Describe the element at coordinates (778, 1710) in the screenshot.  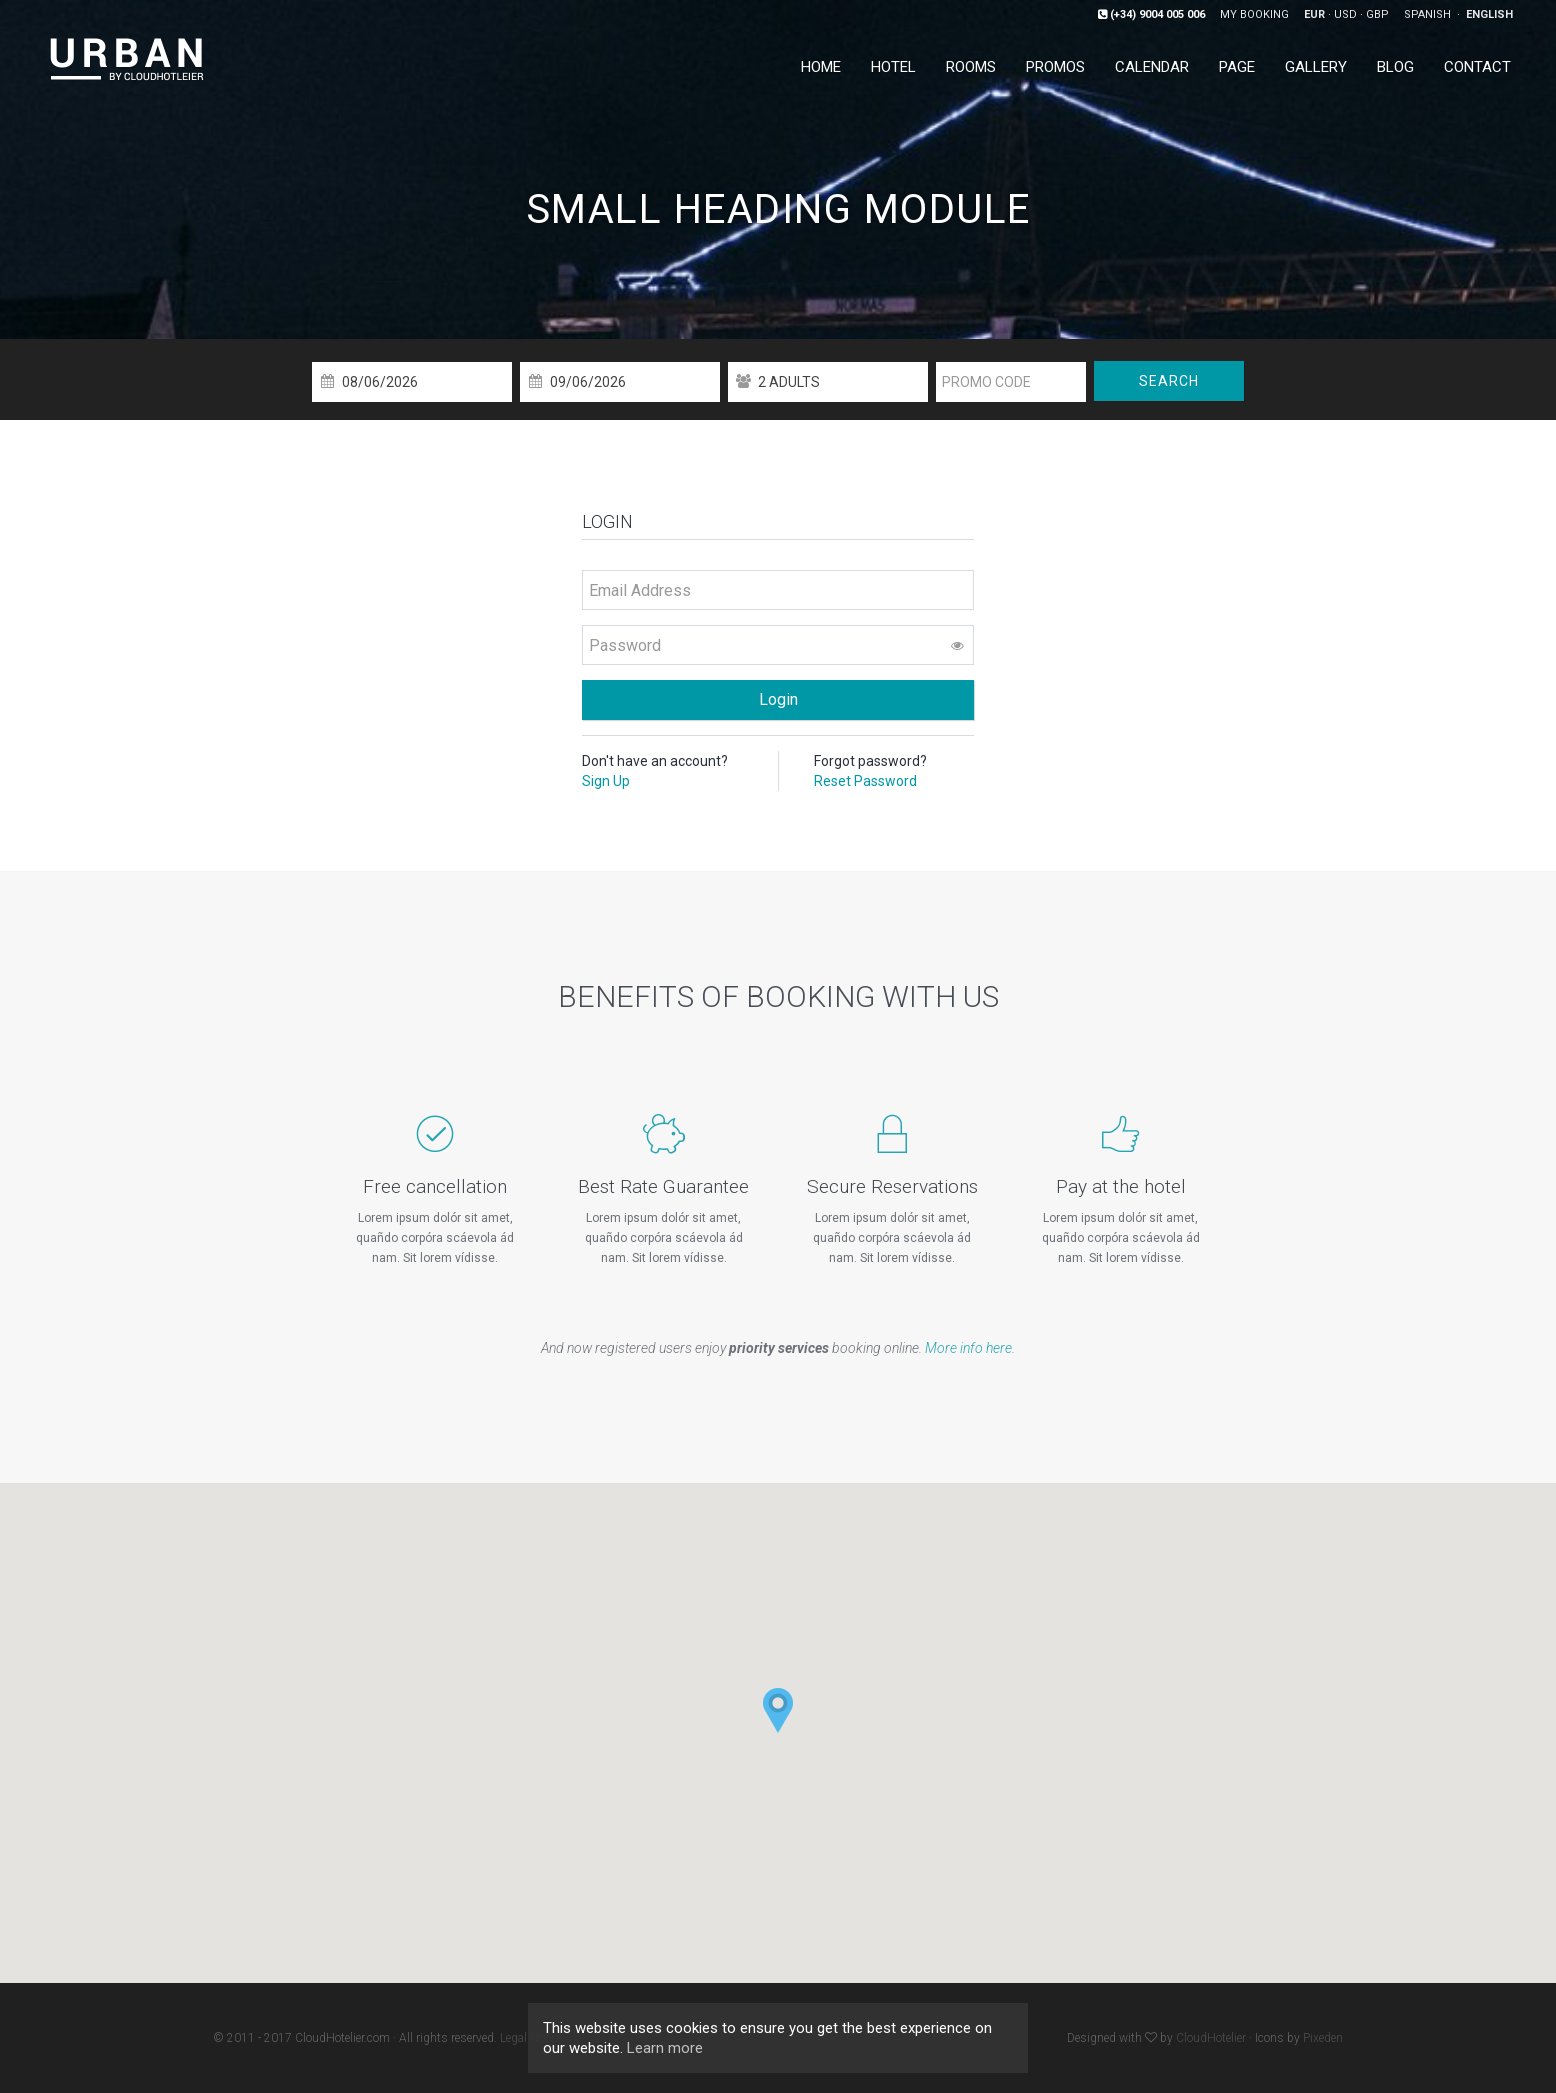
I see `[button]` at that location.